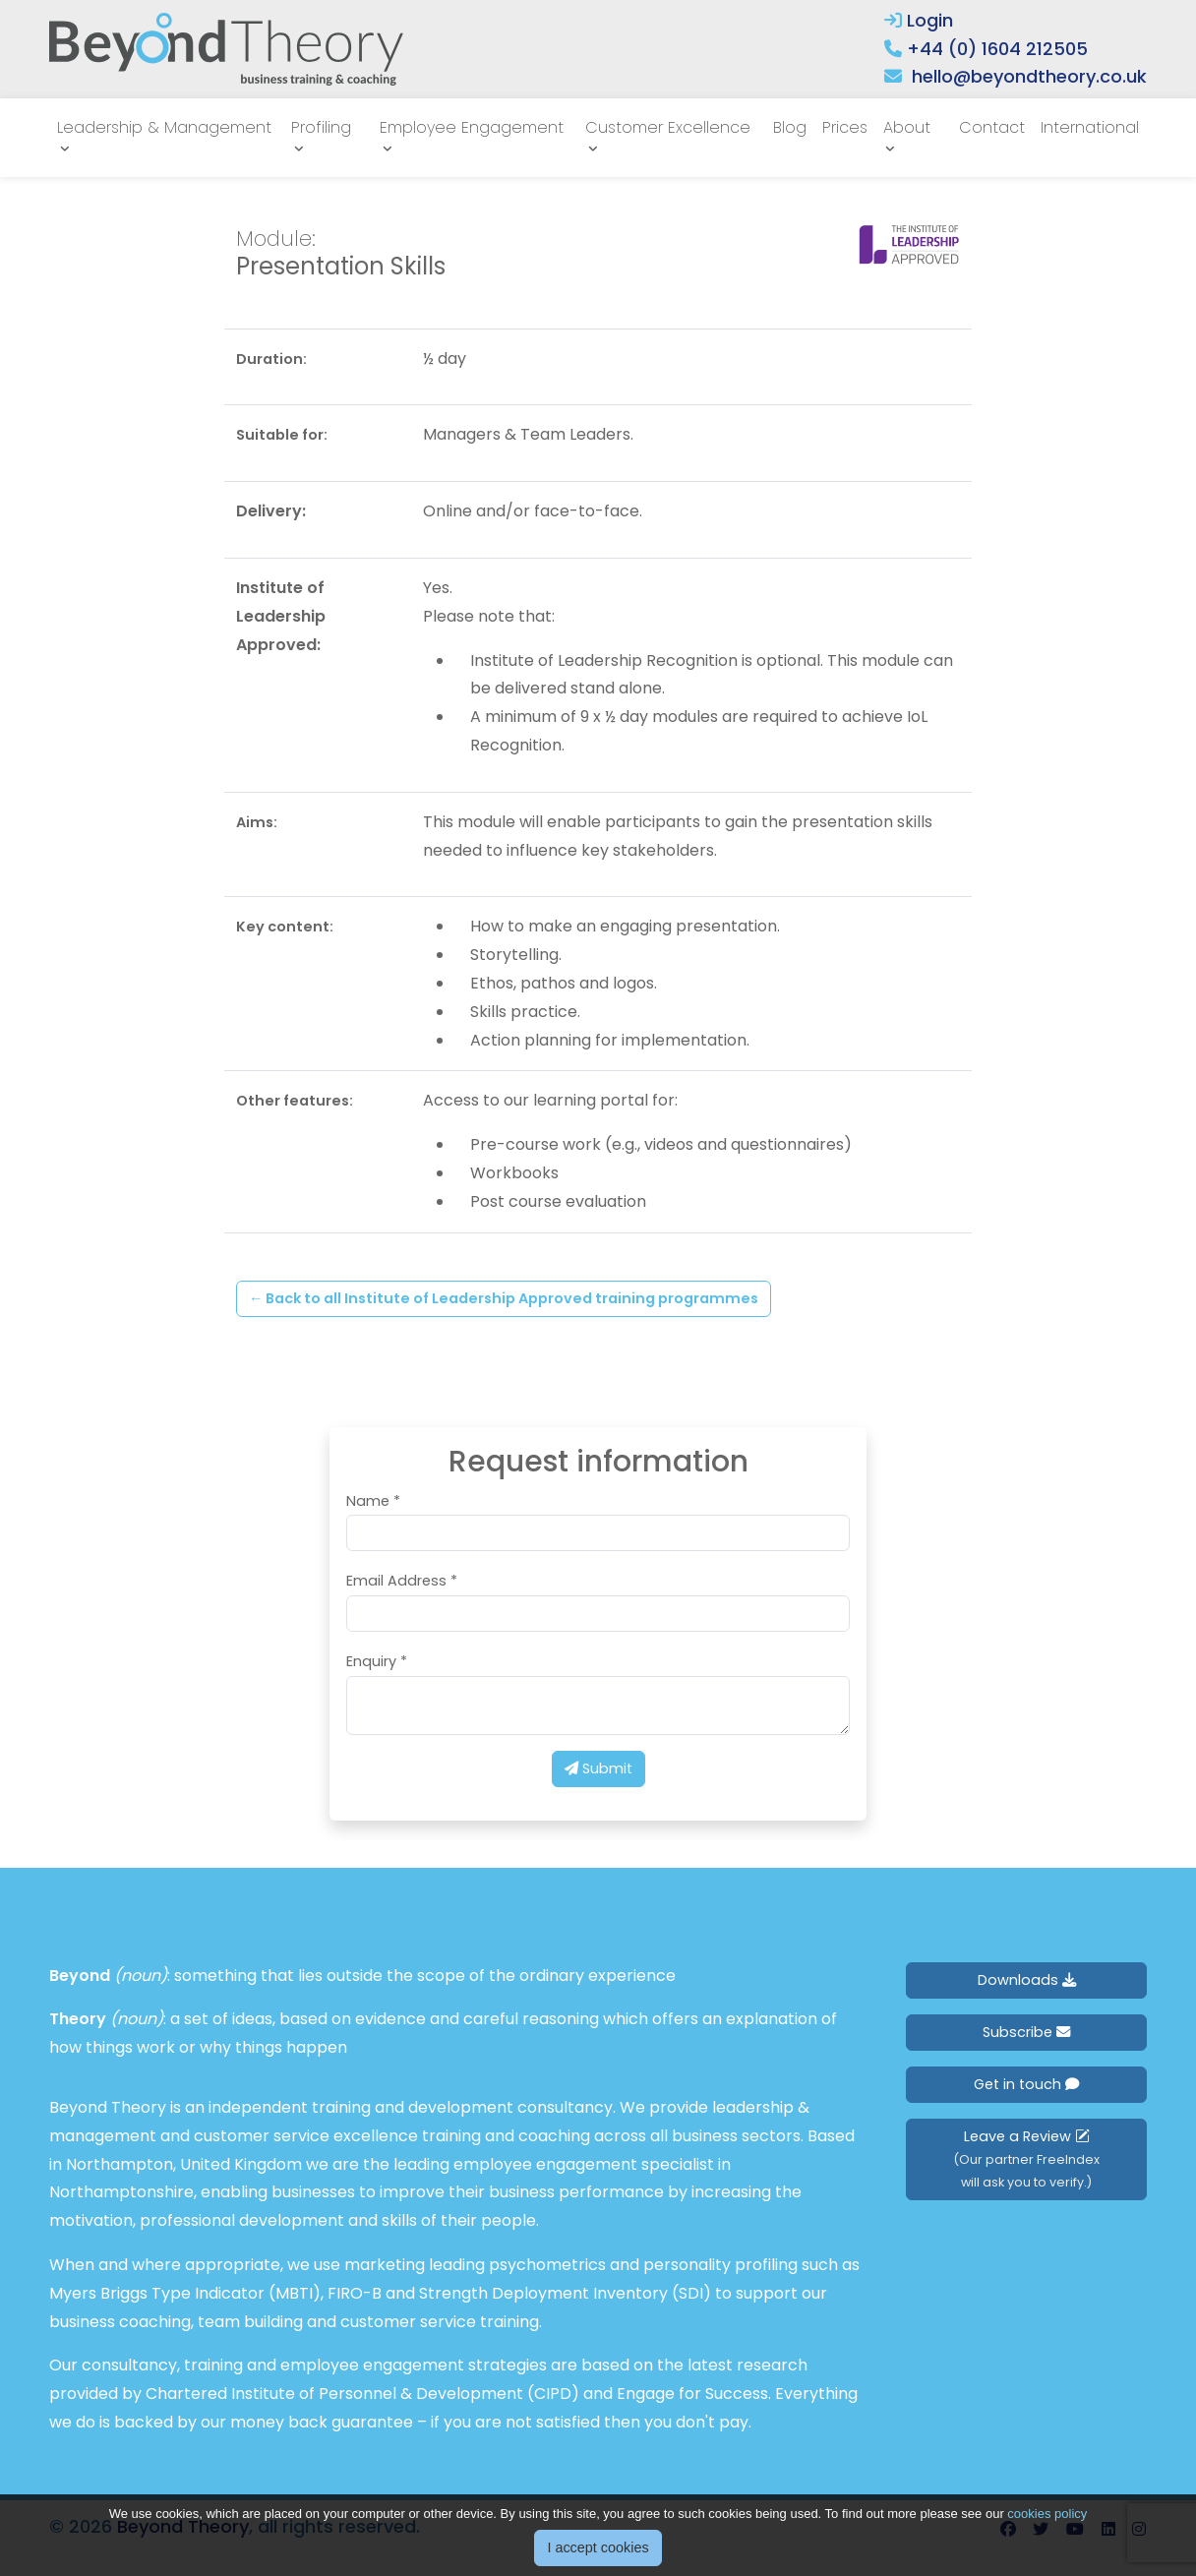 Image resolution: width=1196 pixels, height=2576 pixels. What do you see at coordinates (1027, 1980) in the screenshot?
I see `Downloads` at bounding box center [1027, 1980].